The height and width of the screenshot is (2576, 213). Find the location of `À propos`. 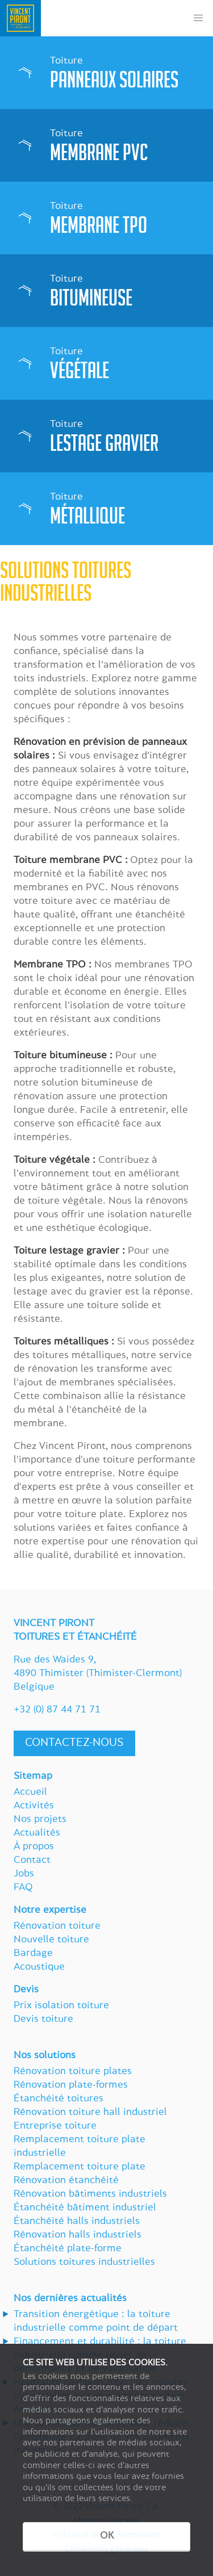

À propos is located at coordinates (34, 1847).